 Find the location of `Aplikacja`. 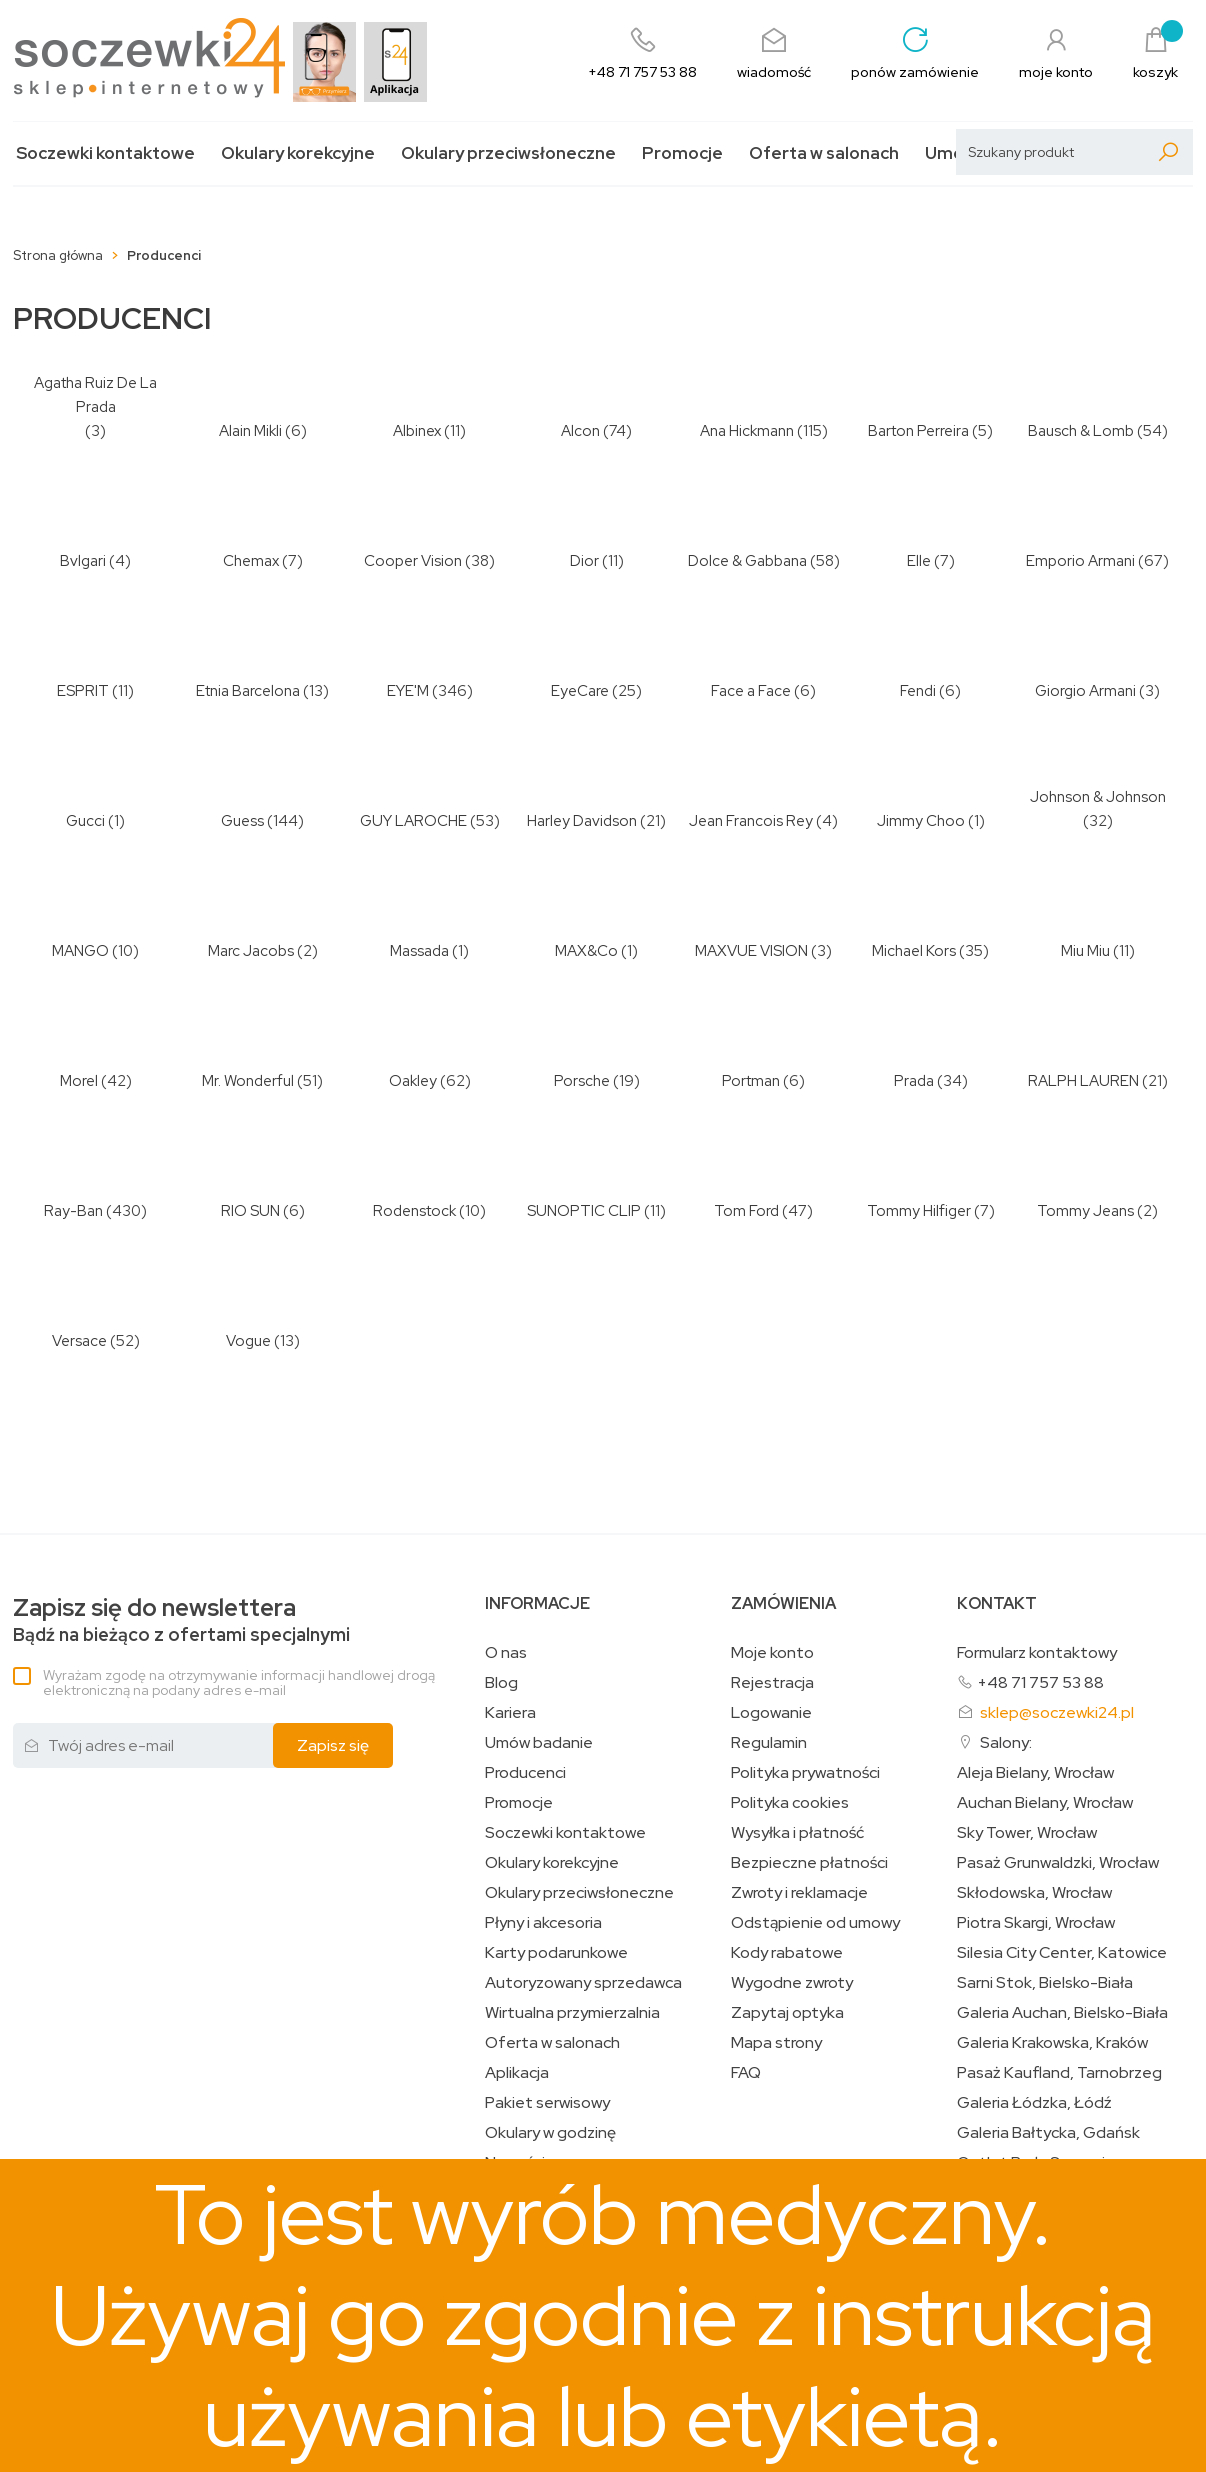

Aplikacja is located at coordinates (517, 2073).